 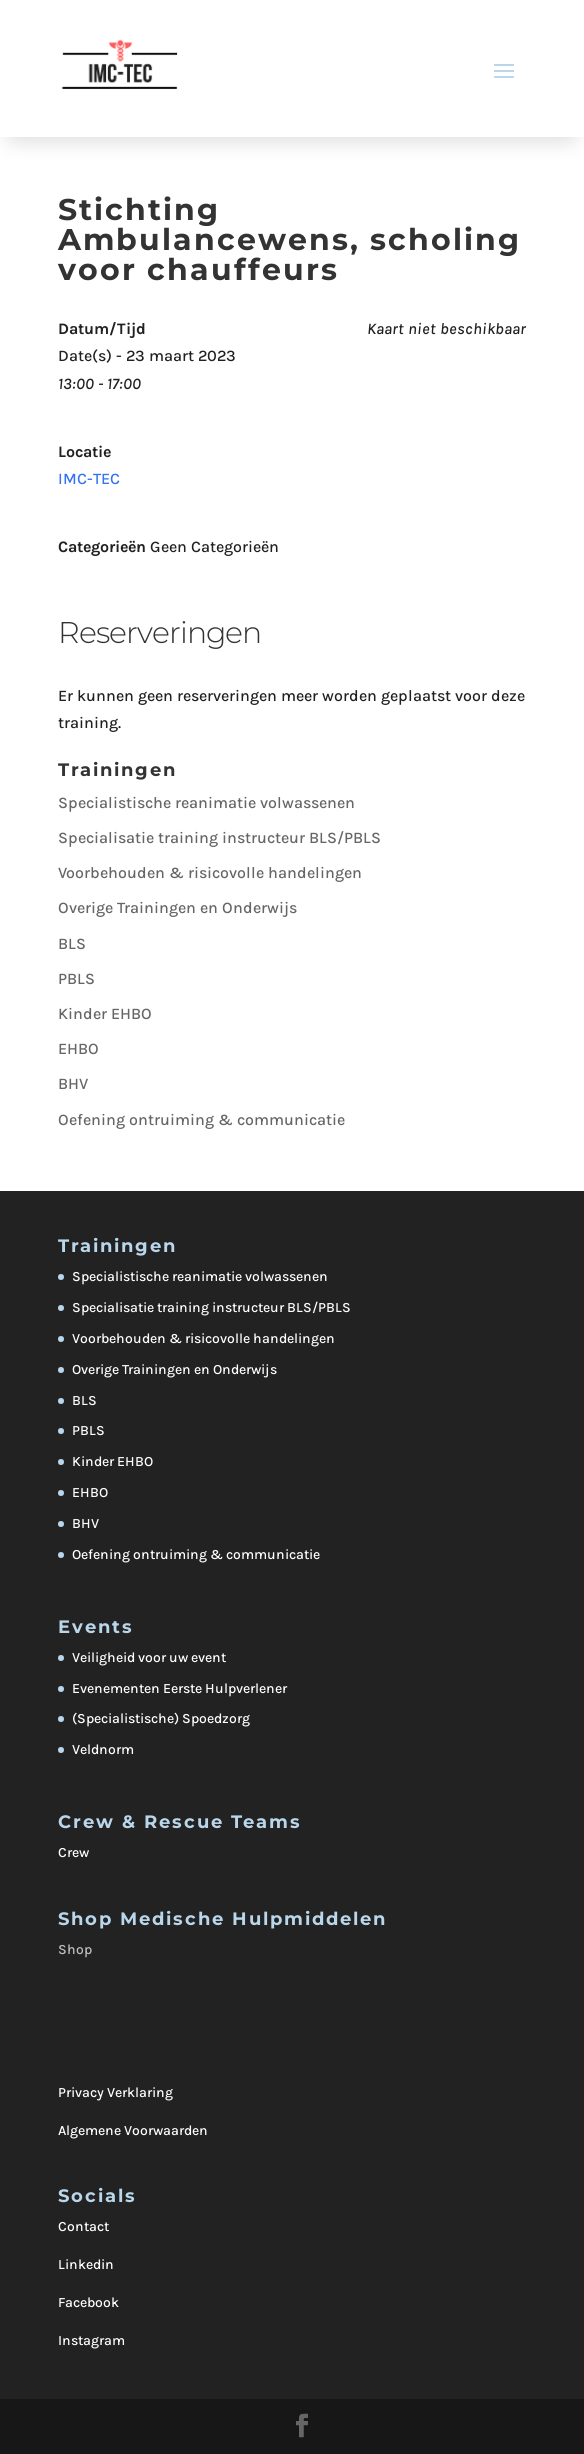 I want to click on Kinder EHBO, so click(x=105, y=1013).